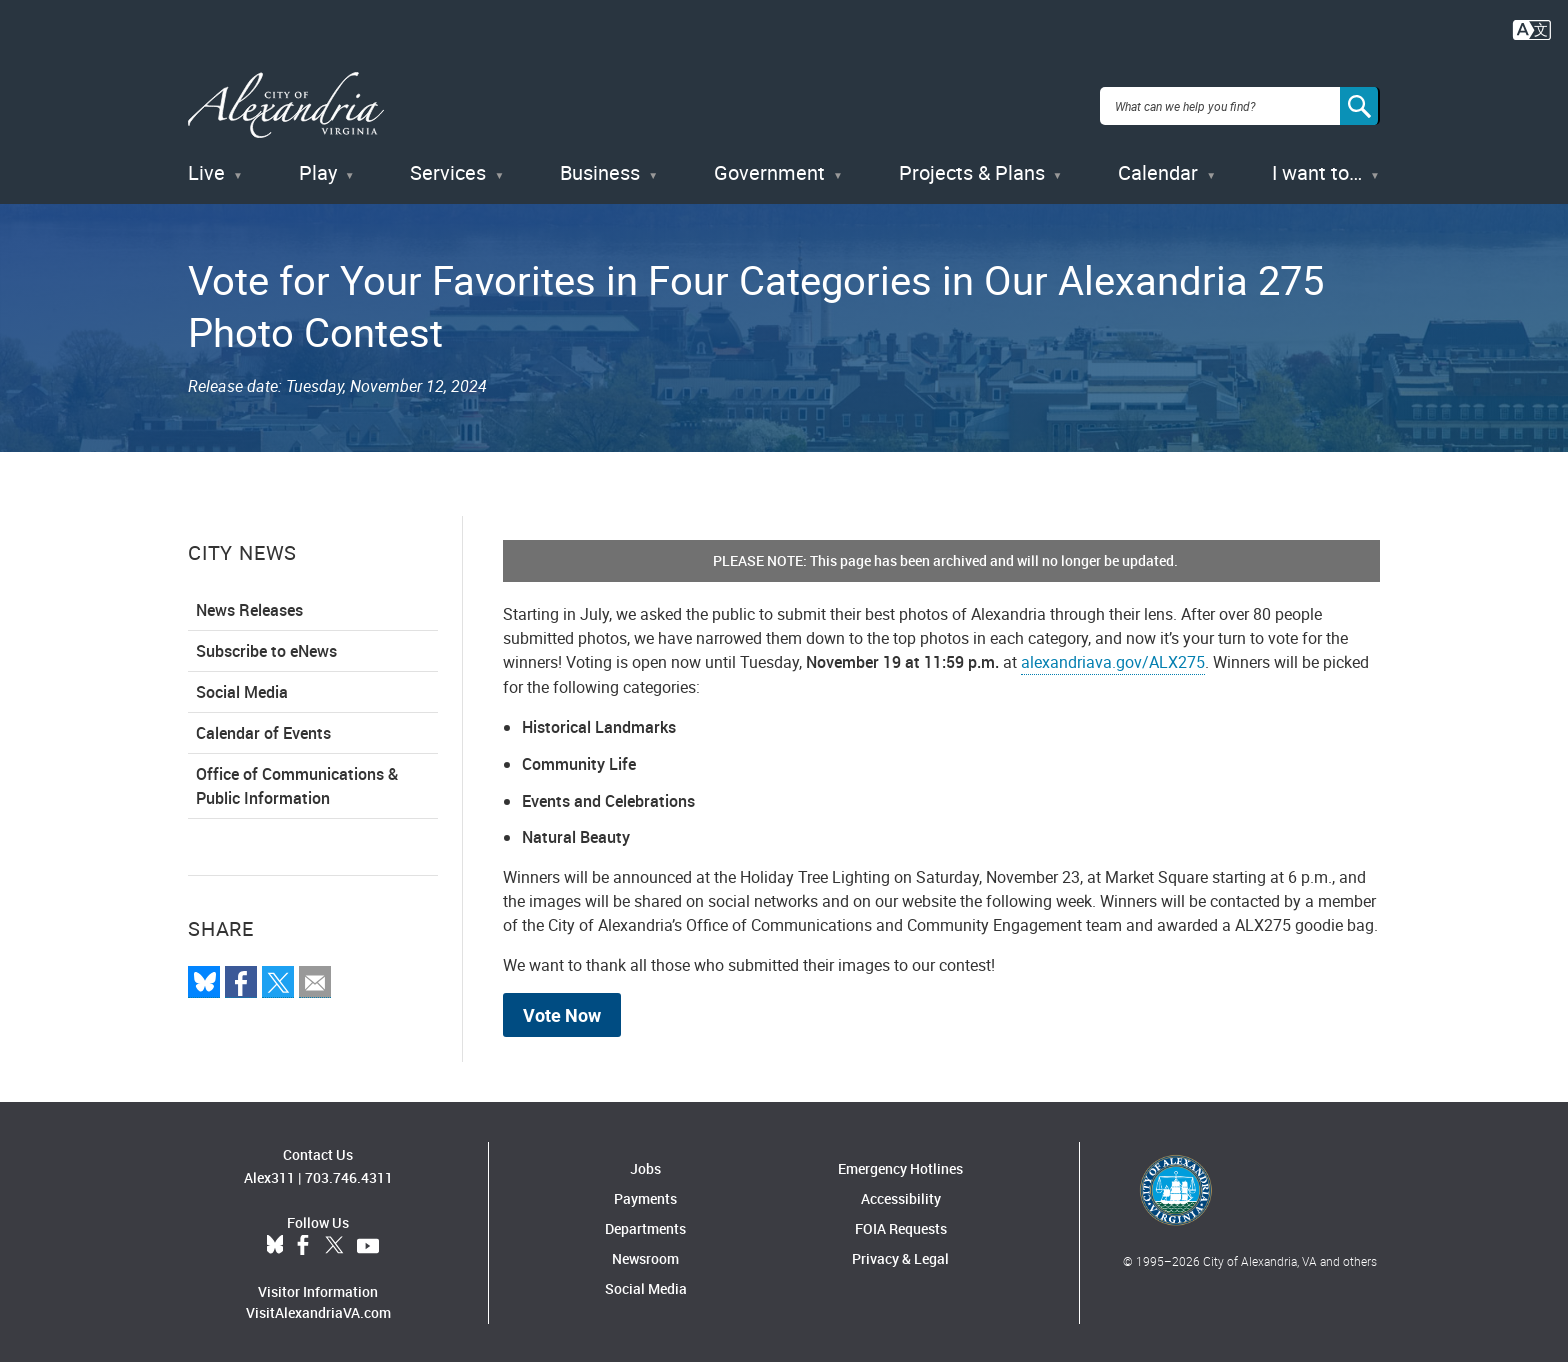 This screenshot has height=1362, width=1568. I want to click on Projects & Plans, so click(972, 169).